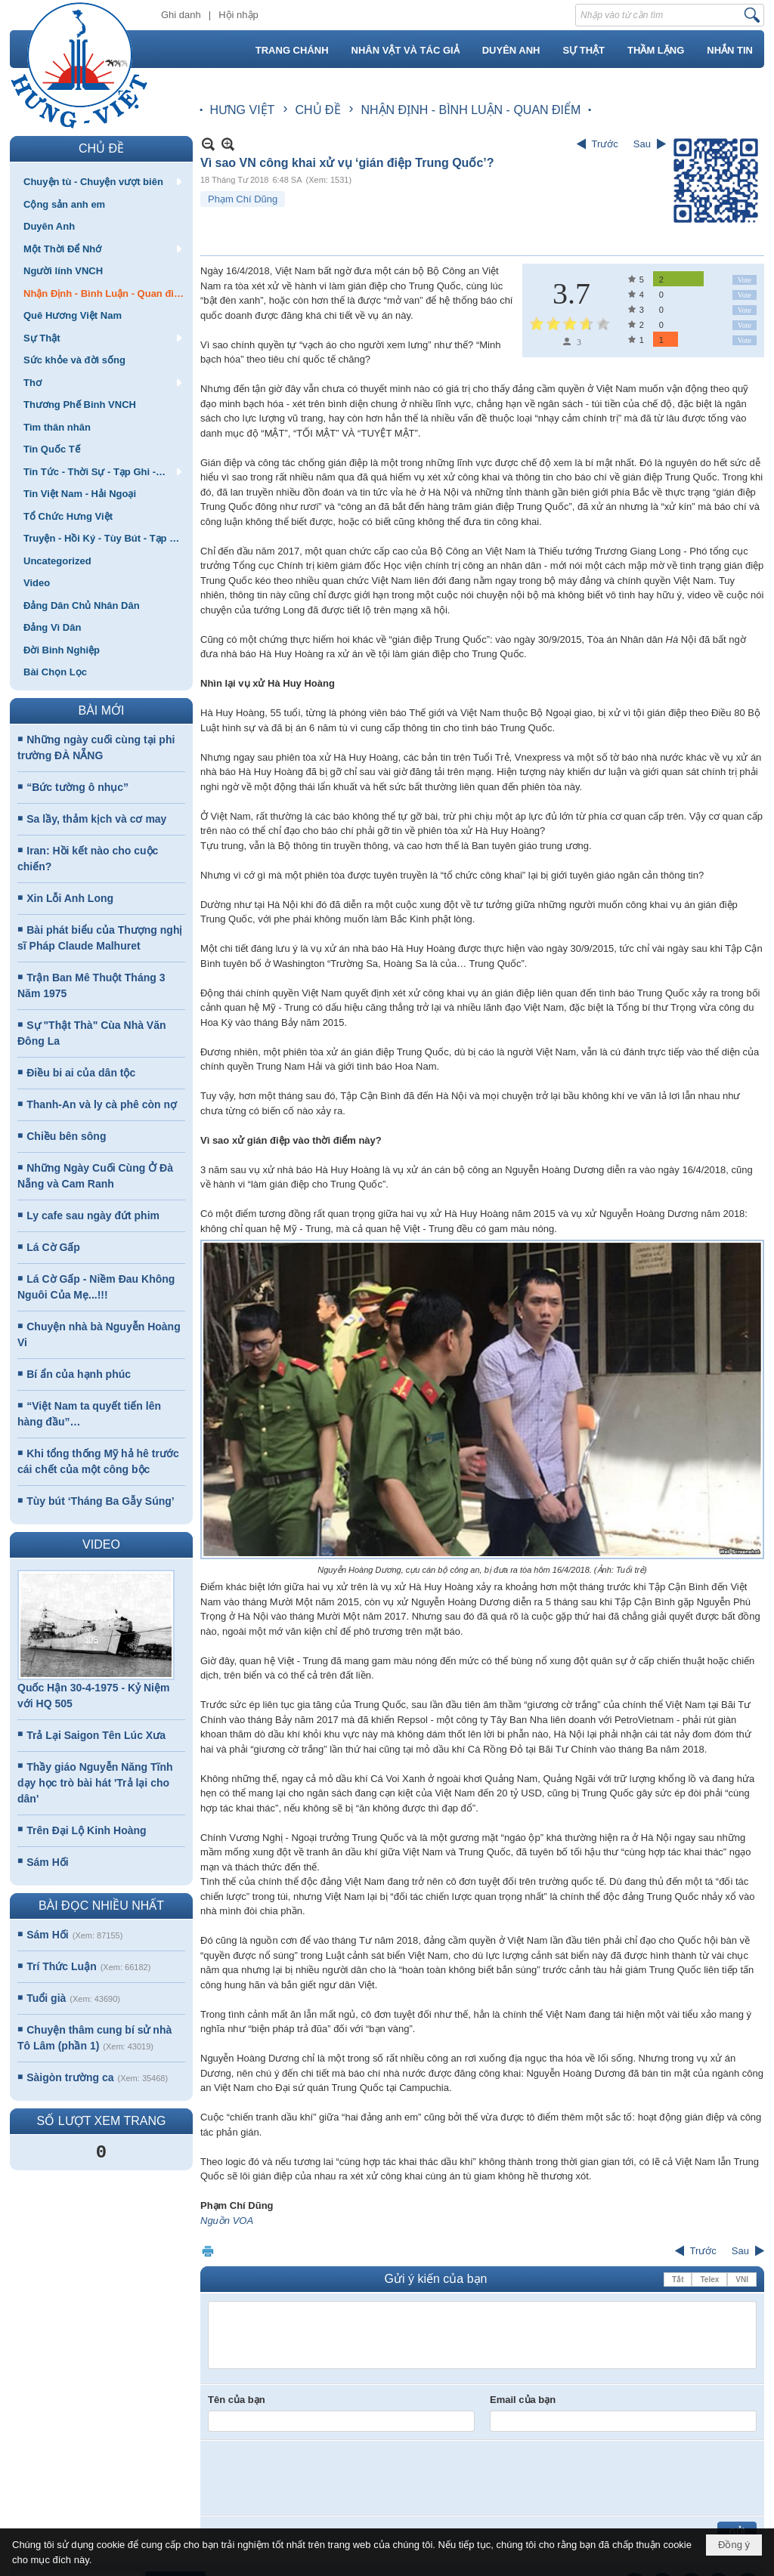 The width and height of the screenshot is (774, 2576). Describe the element at coordinates (744, 280) in the screenshot. I see `Vote` at that location.